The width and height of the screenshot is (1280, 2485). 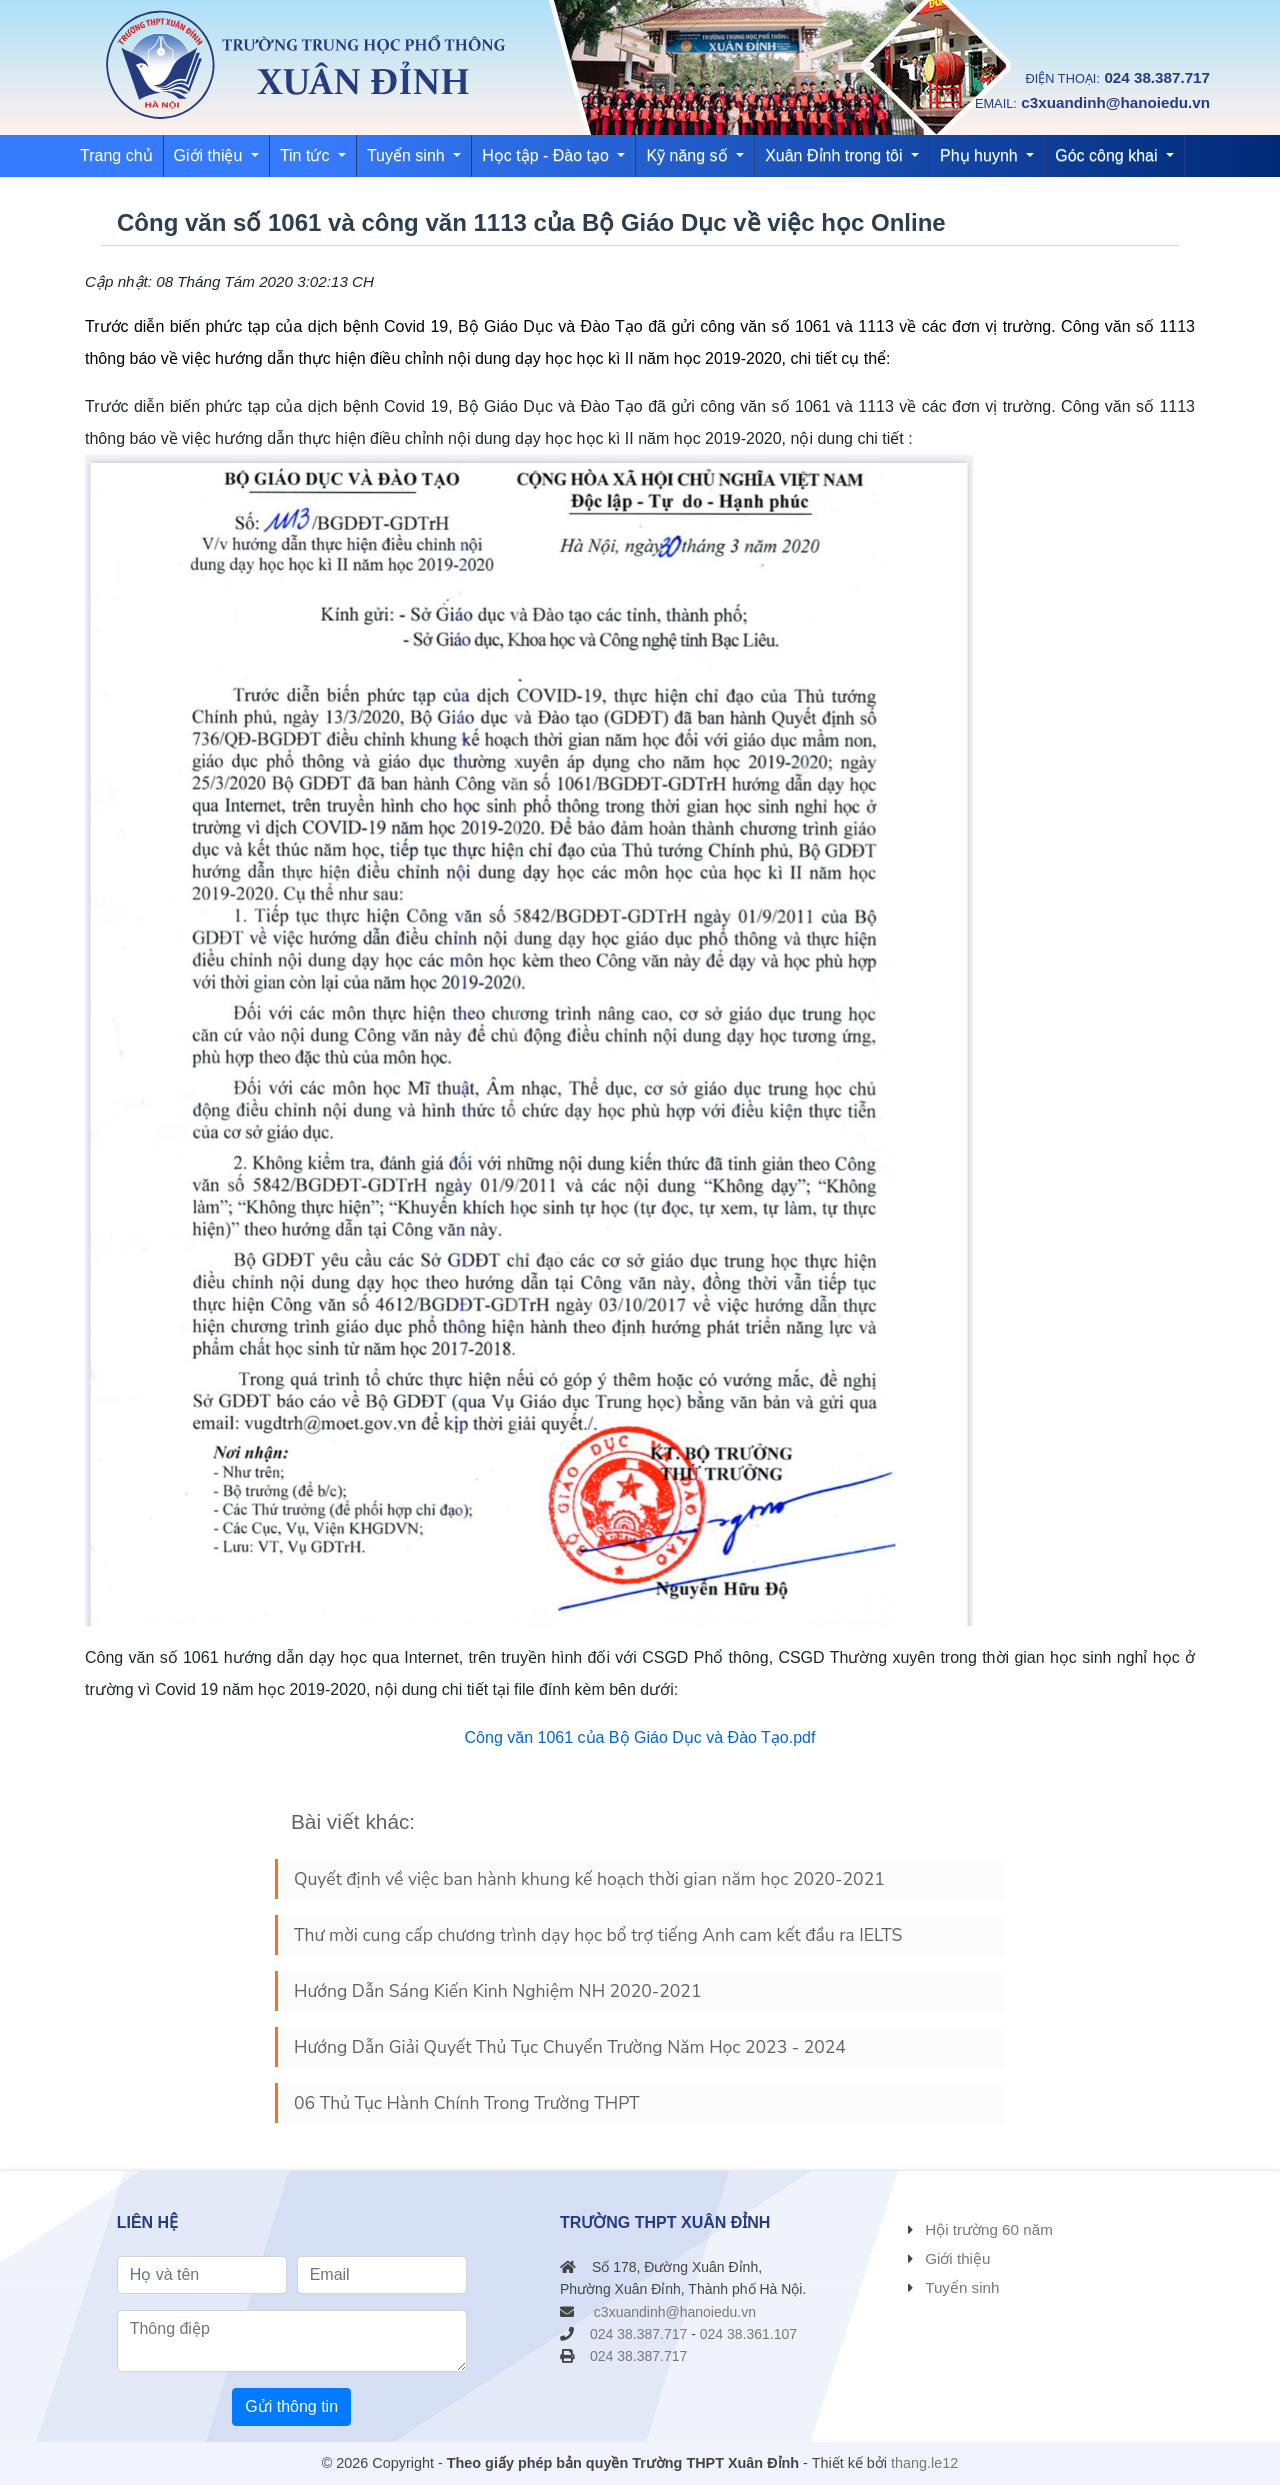 What do you see at coordinates (836, 155) in the screenshot?
I see `Xuân Đỉnh trong tôi [button]` at bounding box center [836, 155].